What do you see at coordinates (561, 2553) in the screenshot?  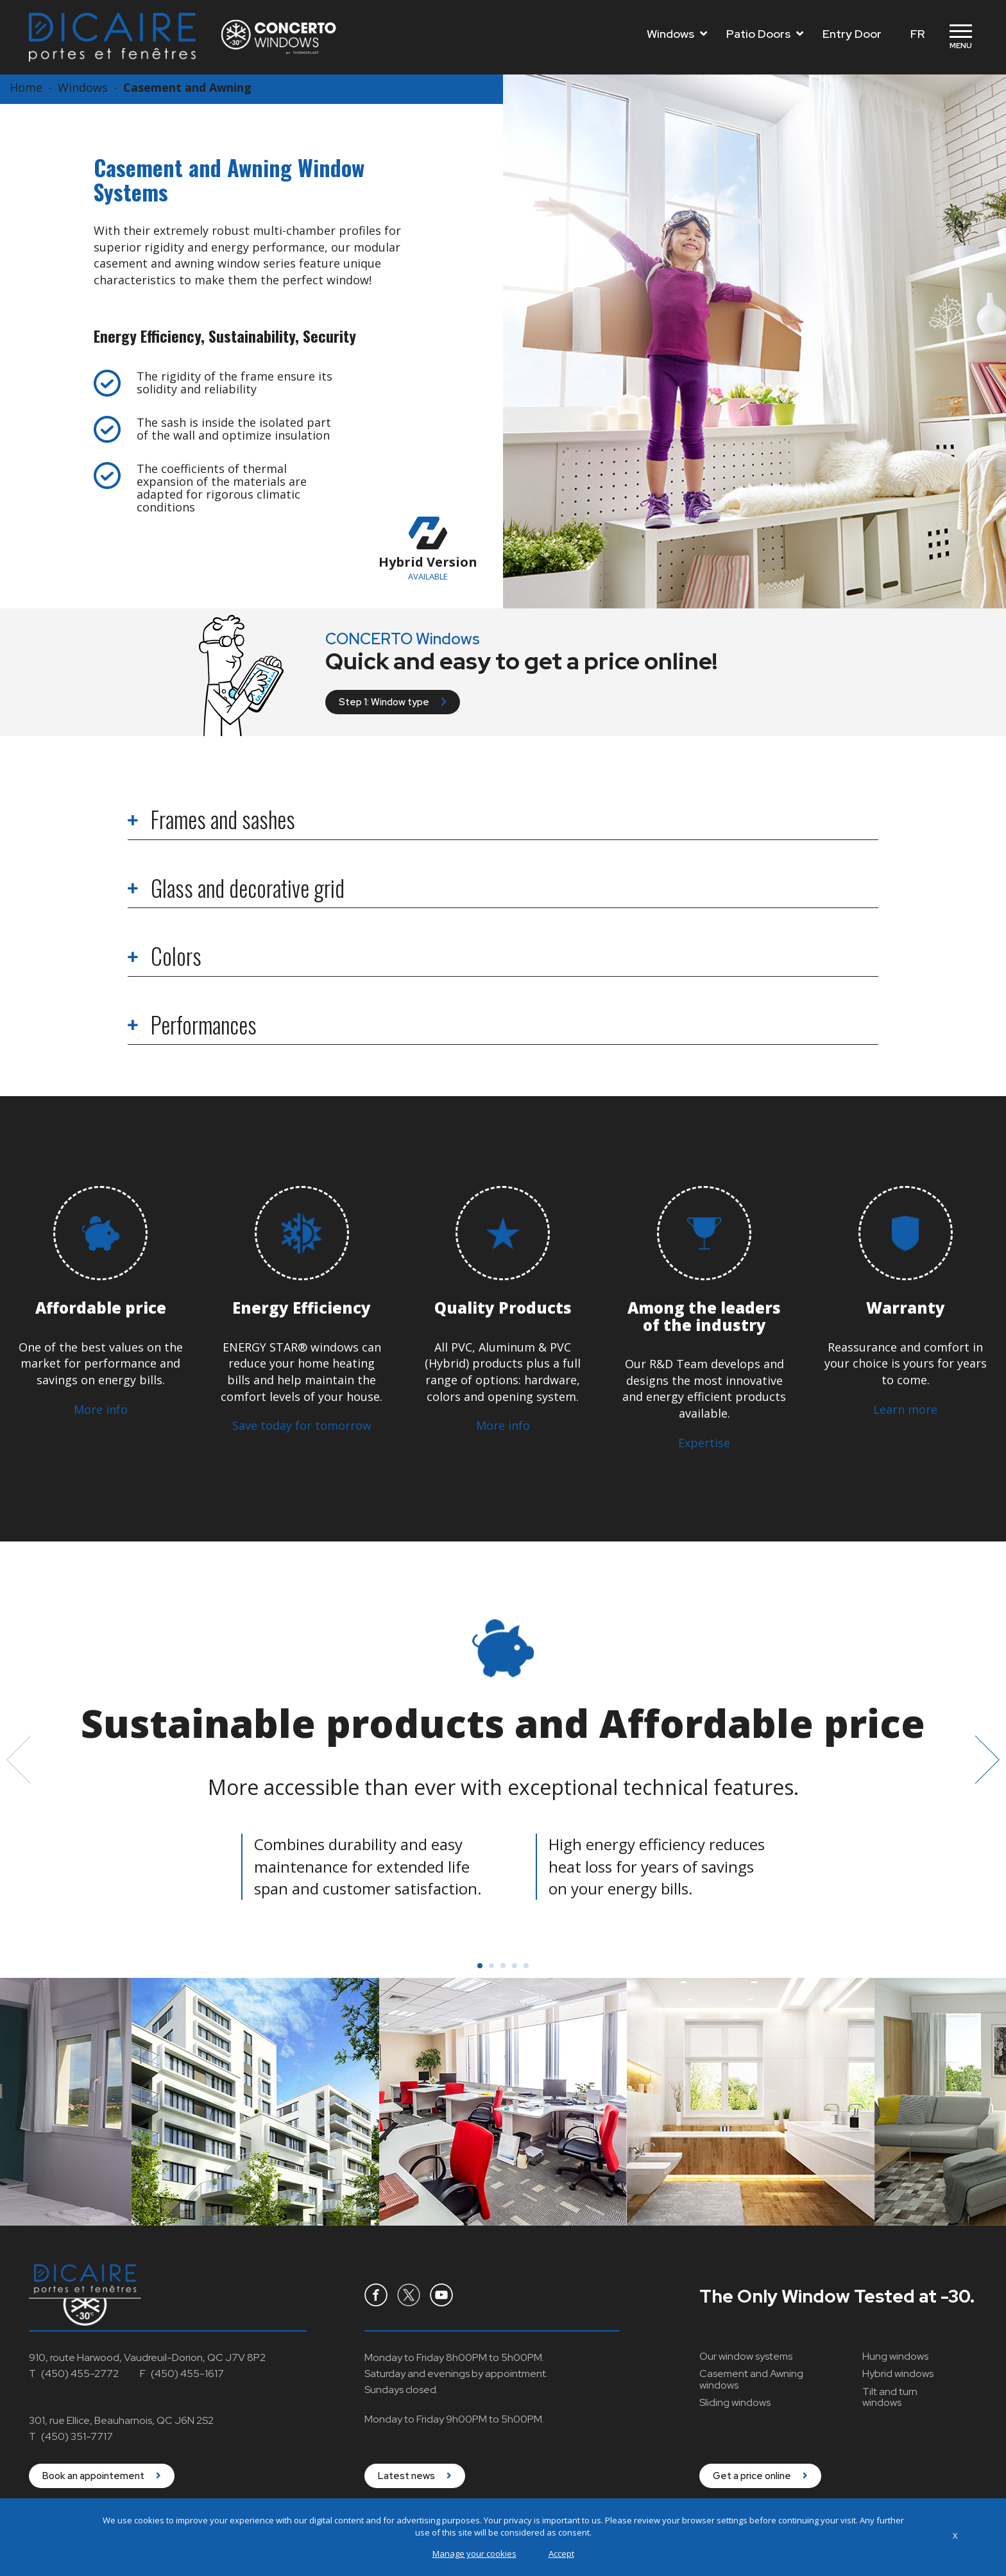 I see `Accept` at bounding box center [561, 2553].